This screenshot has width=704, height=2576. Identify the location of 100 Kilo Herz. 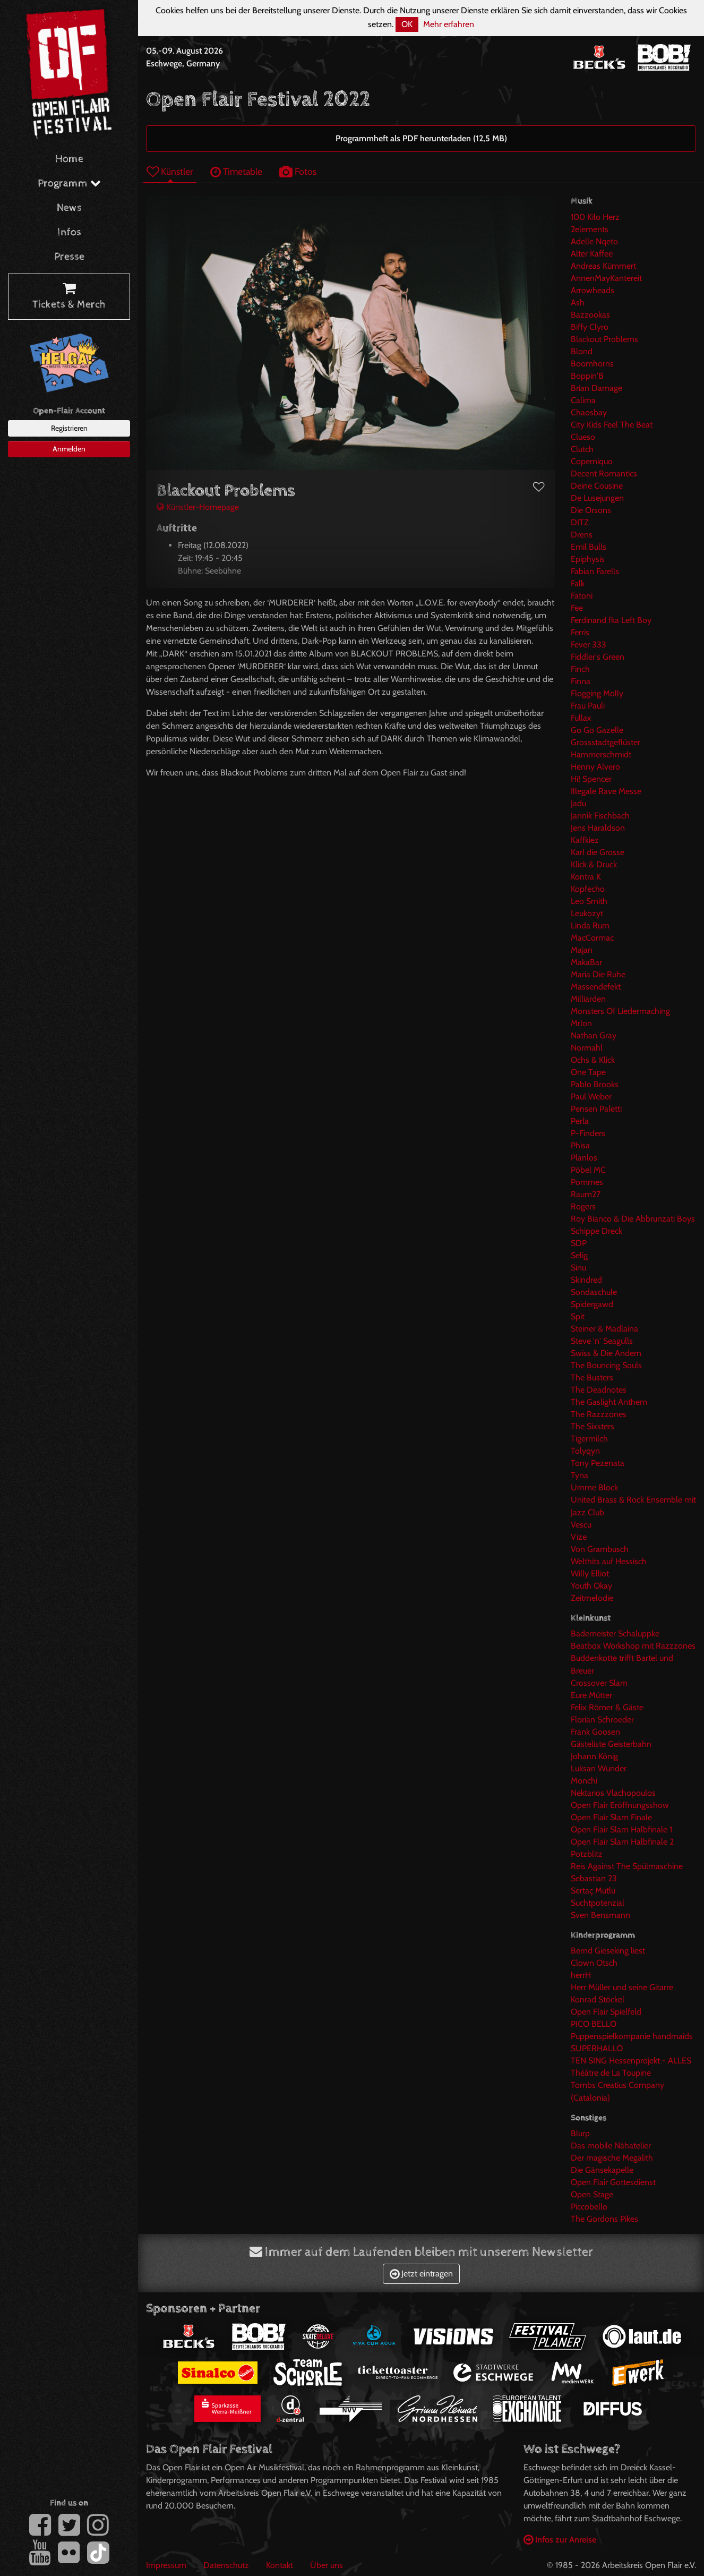
(595, 217).